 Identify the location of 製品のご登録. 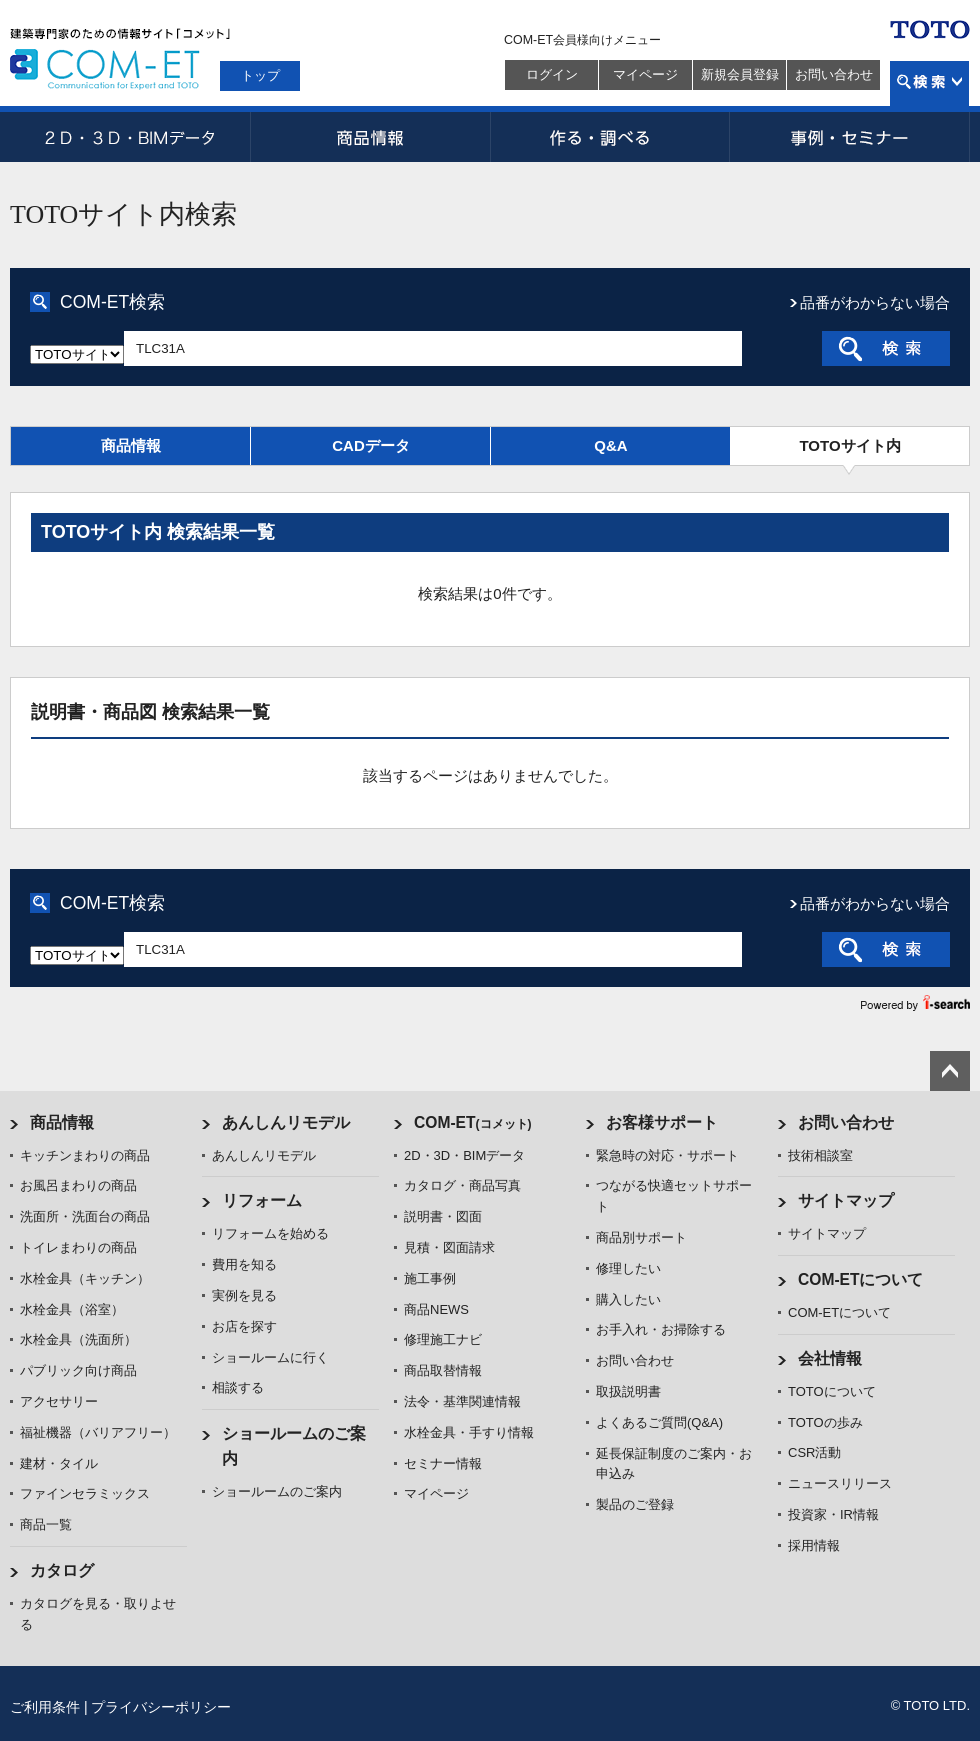
(635, 1504).